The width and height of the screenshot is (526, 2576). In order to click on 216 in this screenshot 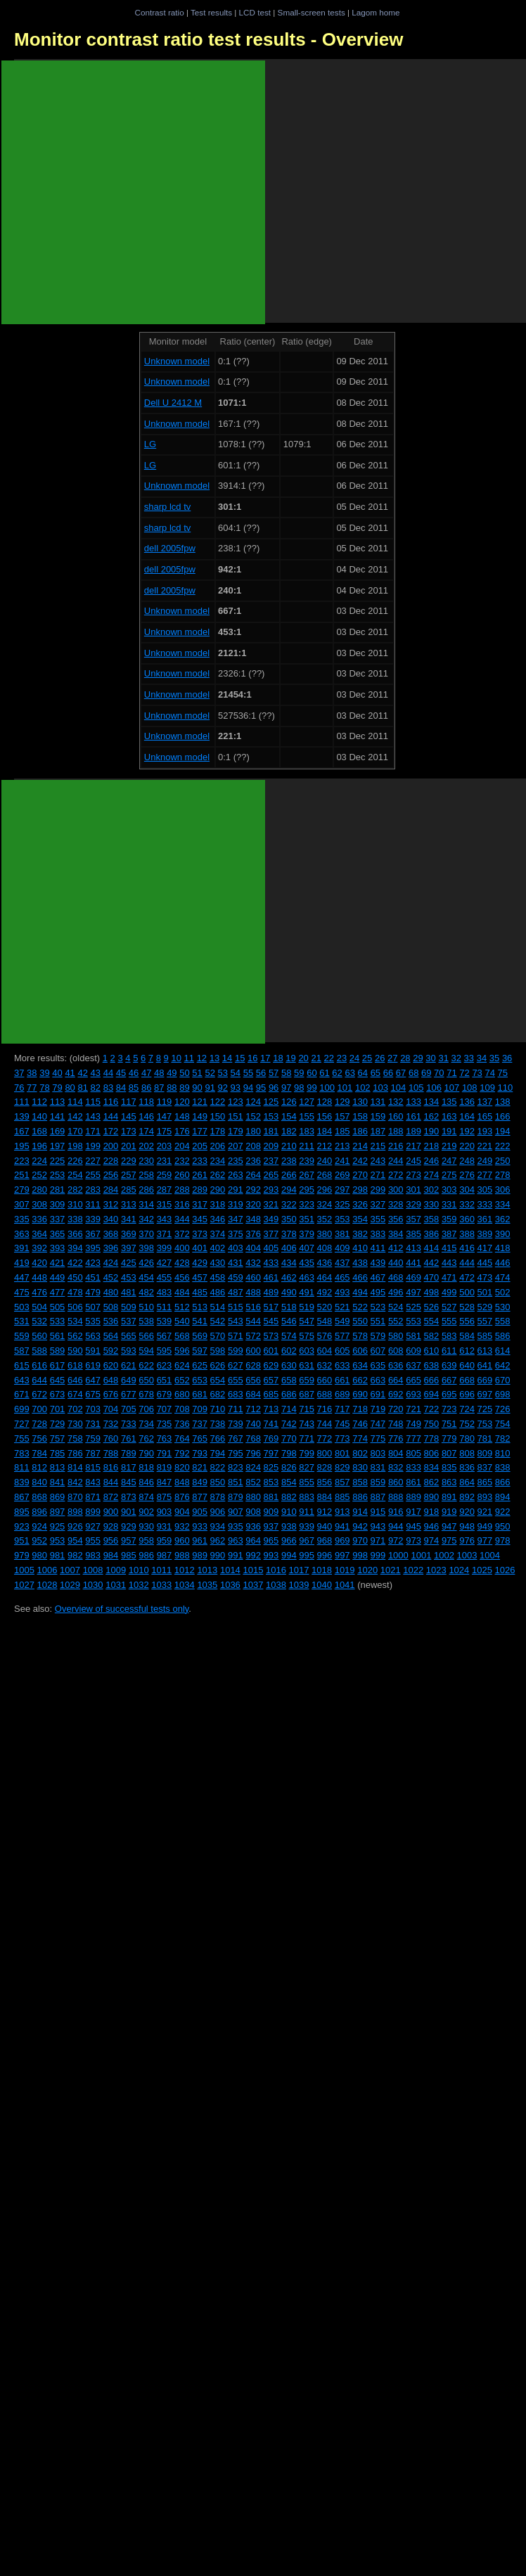, I will do `click(396, 1146)`.